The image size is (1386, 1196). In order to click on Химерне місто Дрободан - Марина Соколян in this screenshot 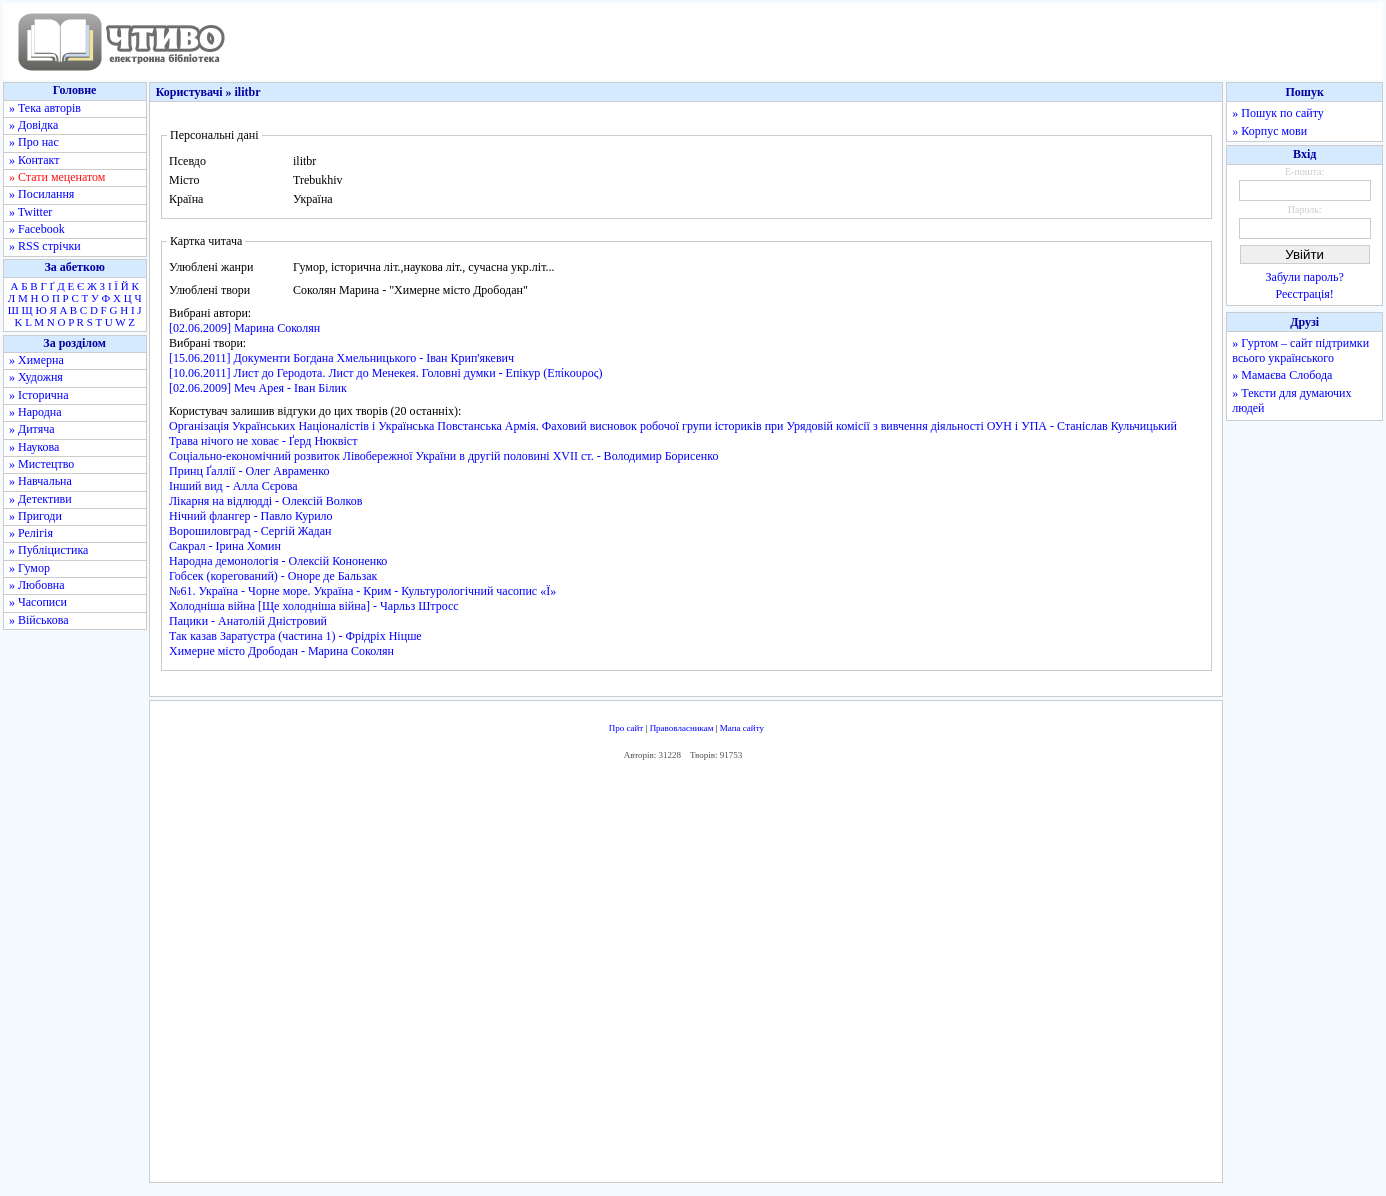, I will do `click(281, 651)`.